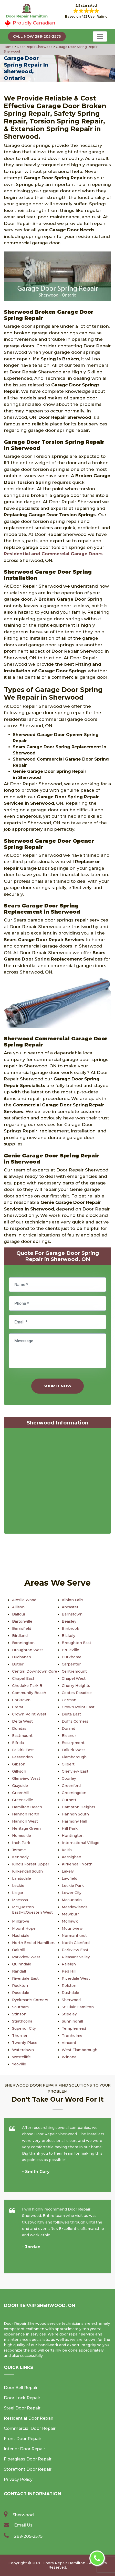 This screenshot has height=2576, width=115. What do you see at coordinates (78, 1707) in the screenshot?
I see `Crown Point East` at bounding box center [78, 1707].